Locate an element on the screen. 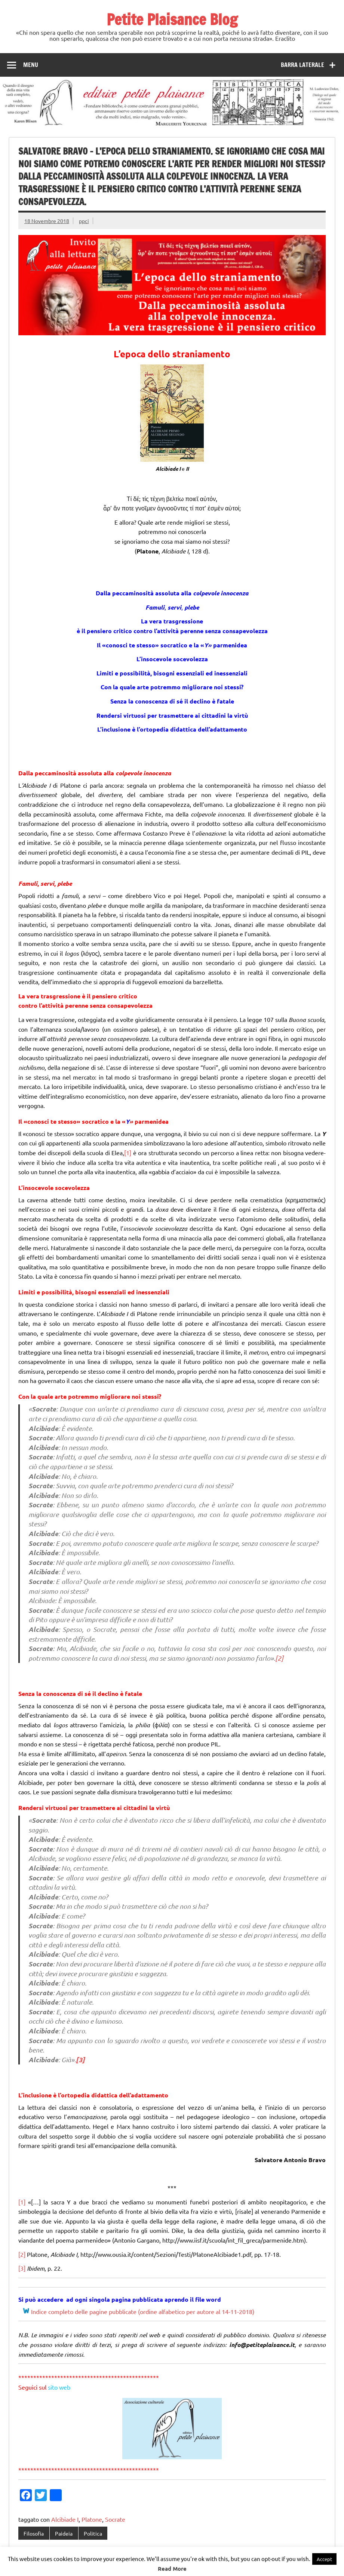  Filosofia is located at coordinates (34, 2533).